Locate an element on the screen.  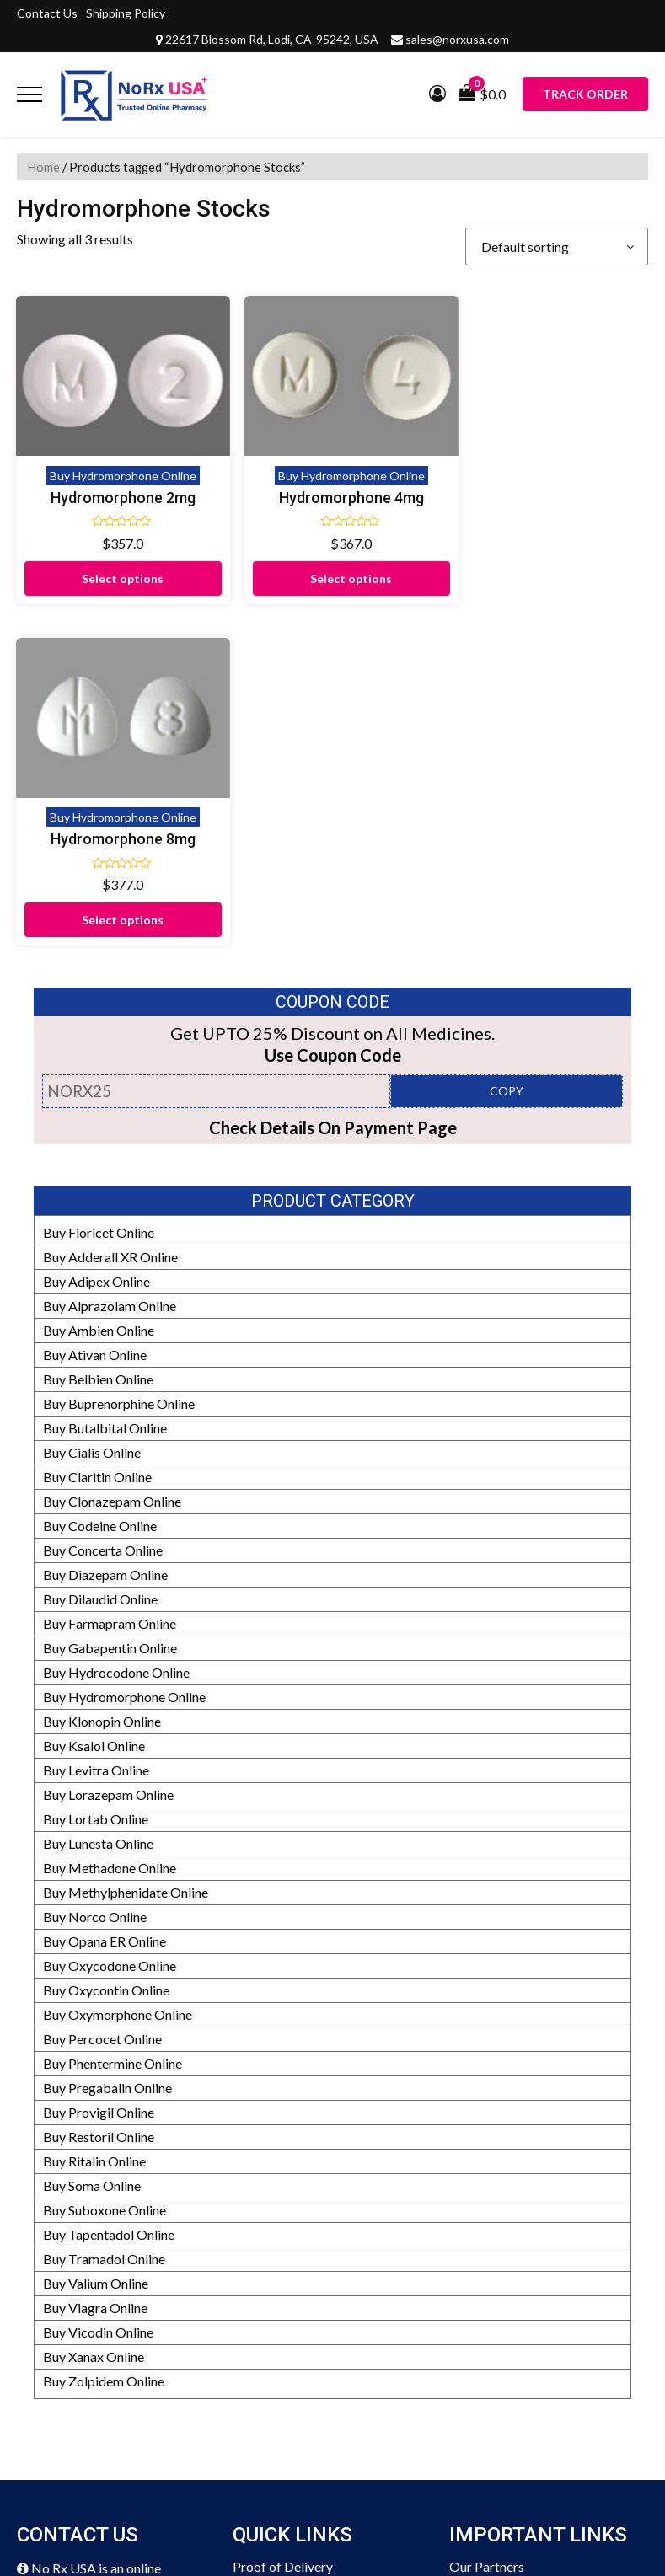
[Shop order] is located at coordinates (556, 246).